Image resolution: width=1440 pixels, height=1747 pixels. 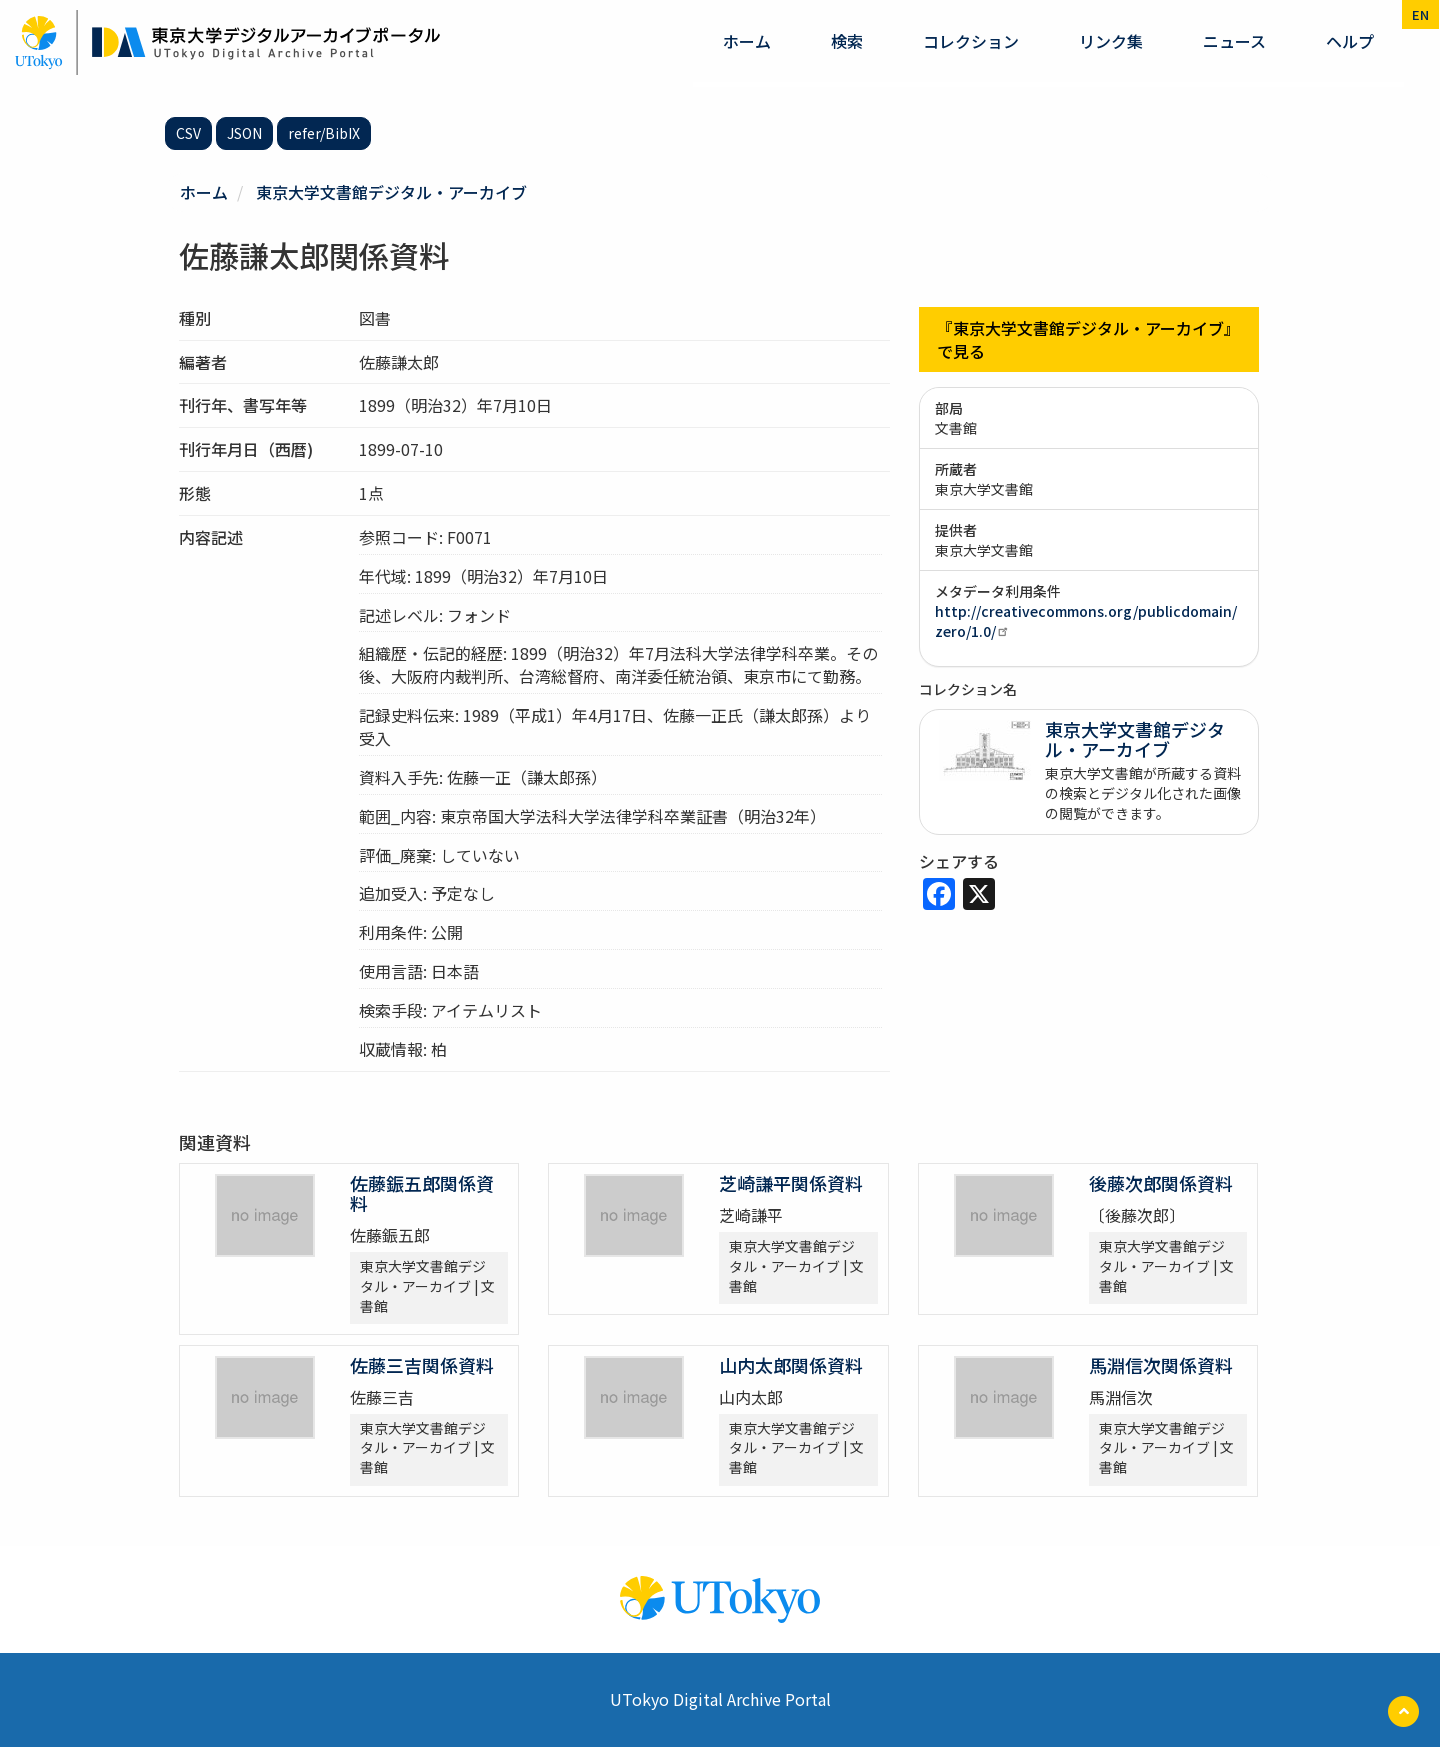 I want to click on 検索, so click(x=847, y=41).